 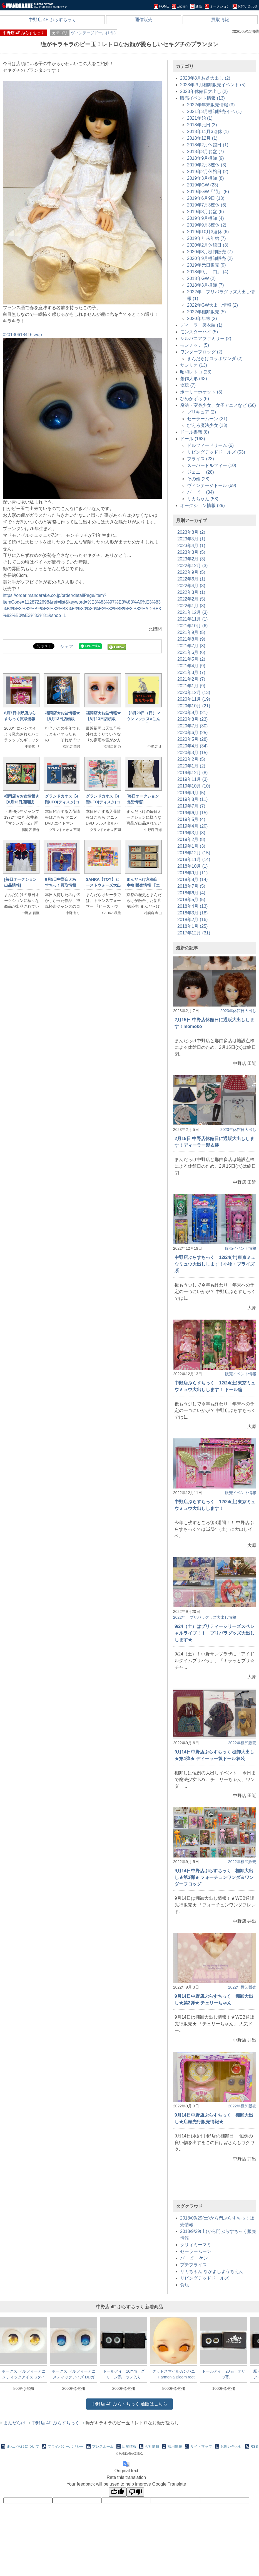 I want to click on 2018年3月 (18), so click(x=192, y=913).